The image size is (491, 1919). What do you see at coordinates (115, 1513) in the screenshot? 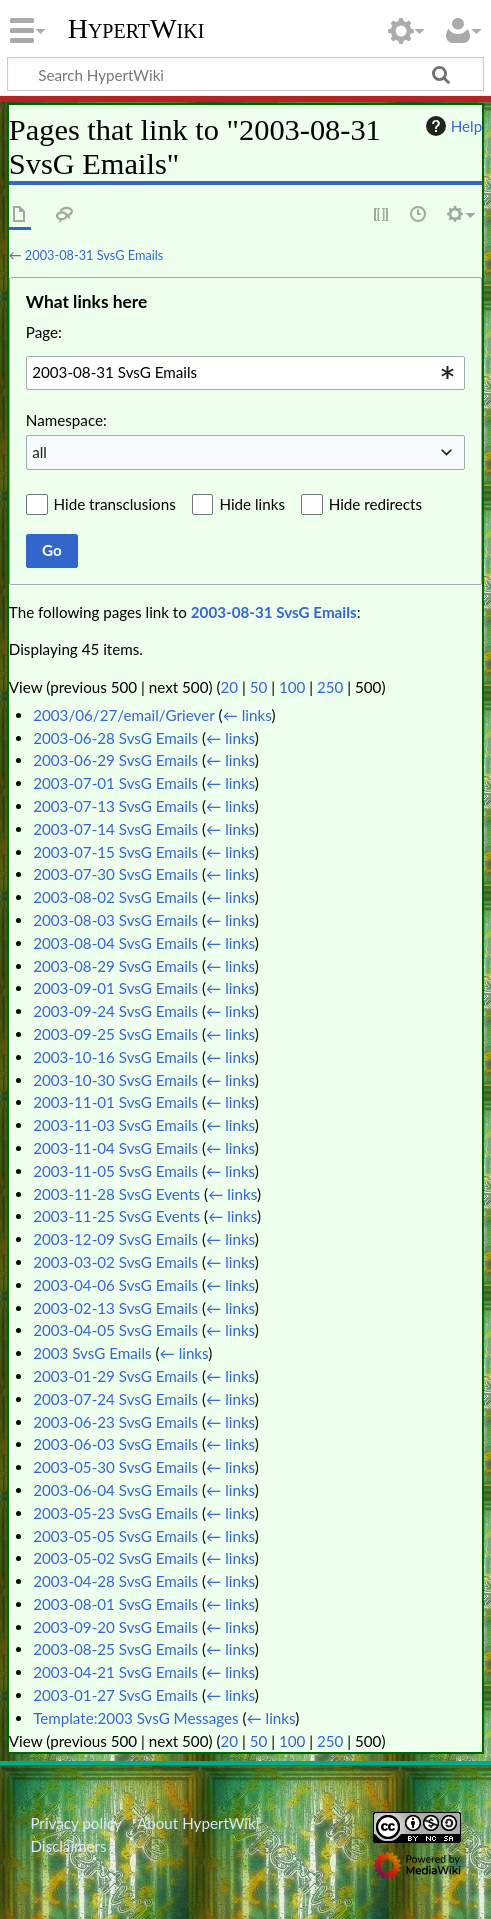
I see `2003-05-23 SvsG Emails` at bounding box center [115, 1513].